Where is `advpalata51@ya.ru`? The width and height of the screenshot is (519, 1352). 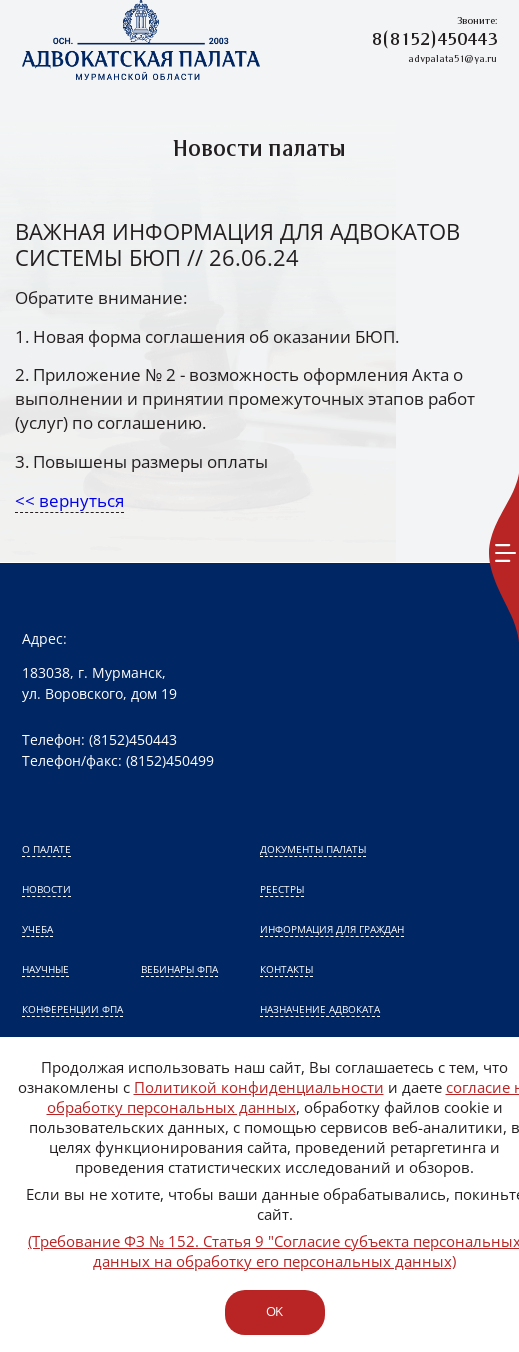
advpalata51@ya.ru is located at coordinates (452, 59).